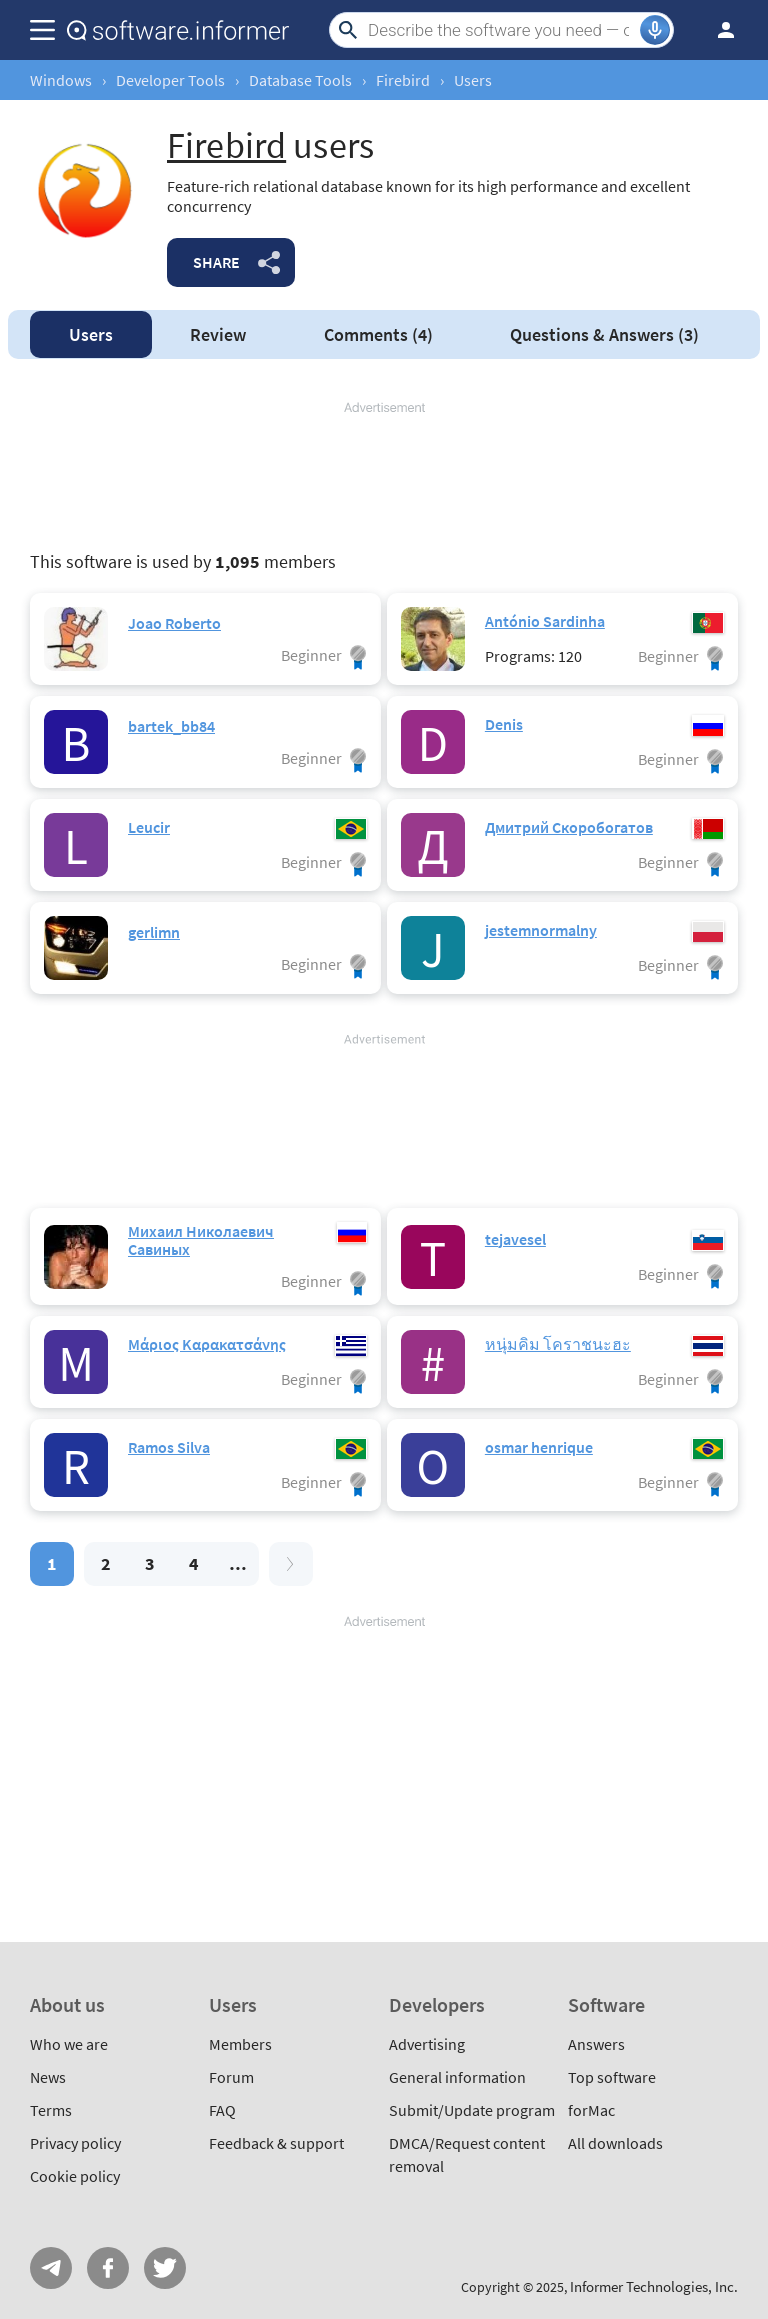  Describe the element at coordinates (207, 1344) in the screenshot. I see `Μάριος Καρακατσάνης` at that location.